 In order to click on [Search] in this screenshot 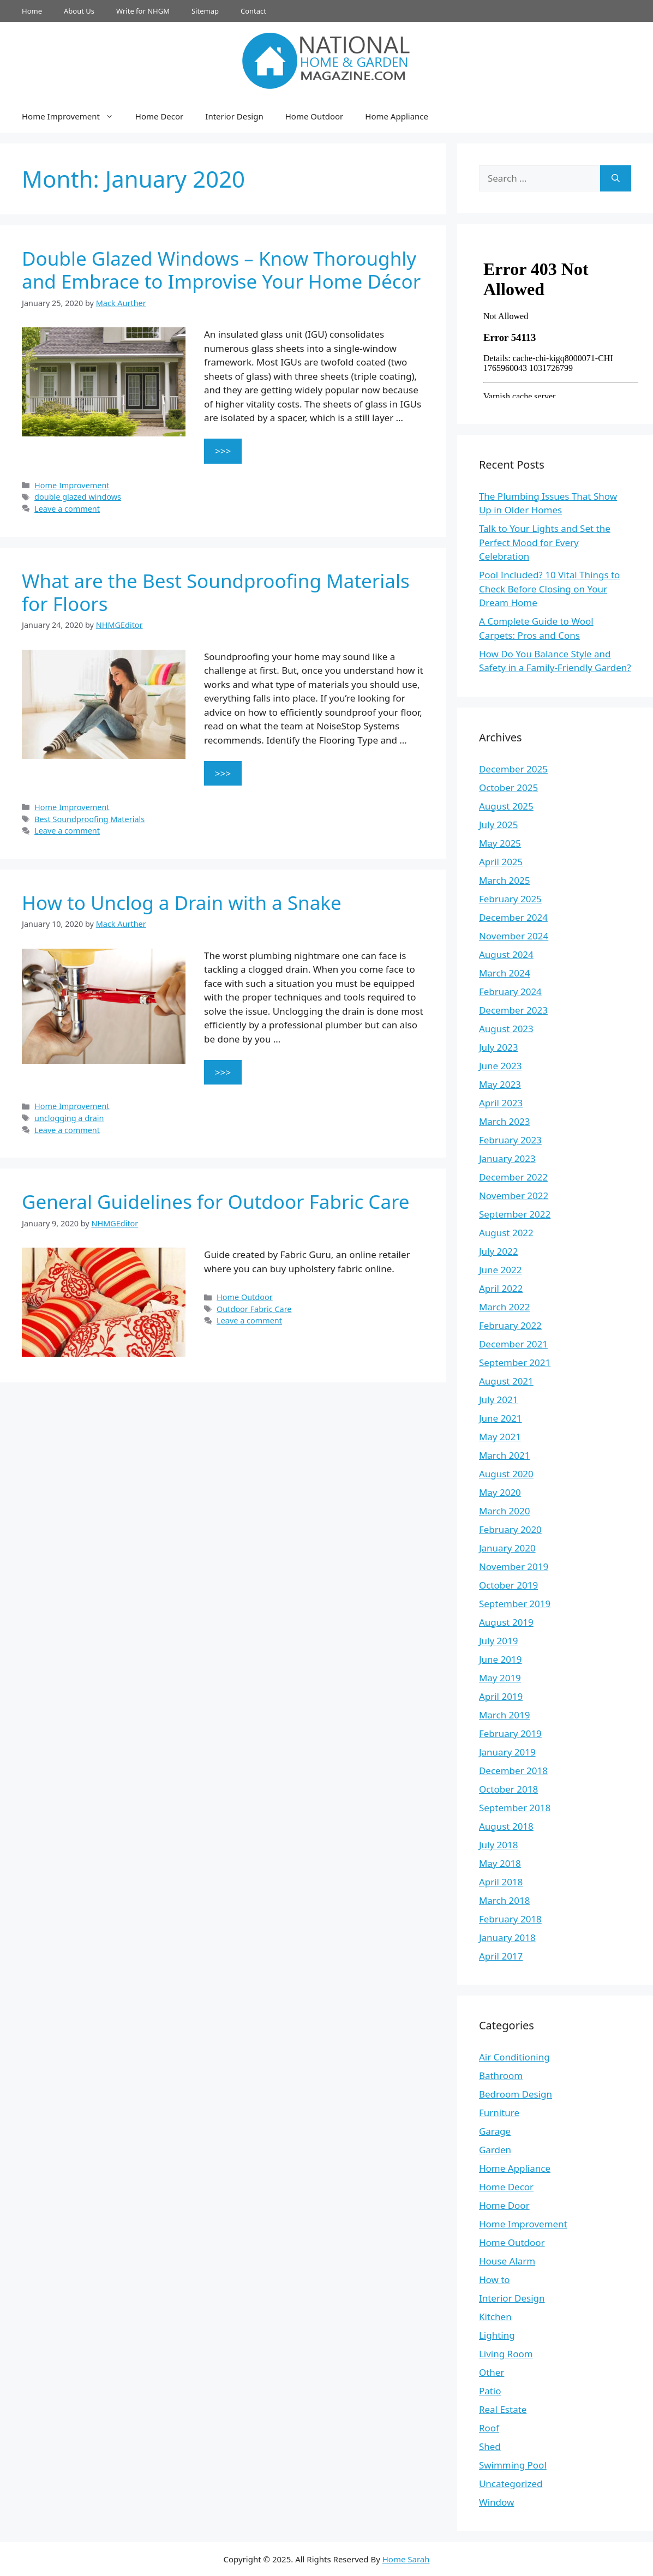, I will do `click(615, 178)`.